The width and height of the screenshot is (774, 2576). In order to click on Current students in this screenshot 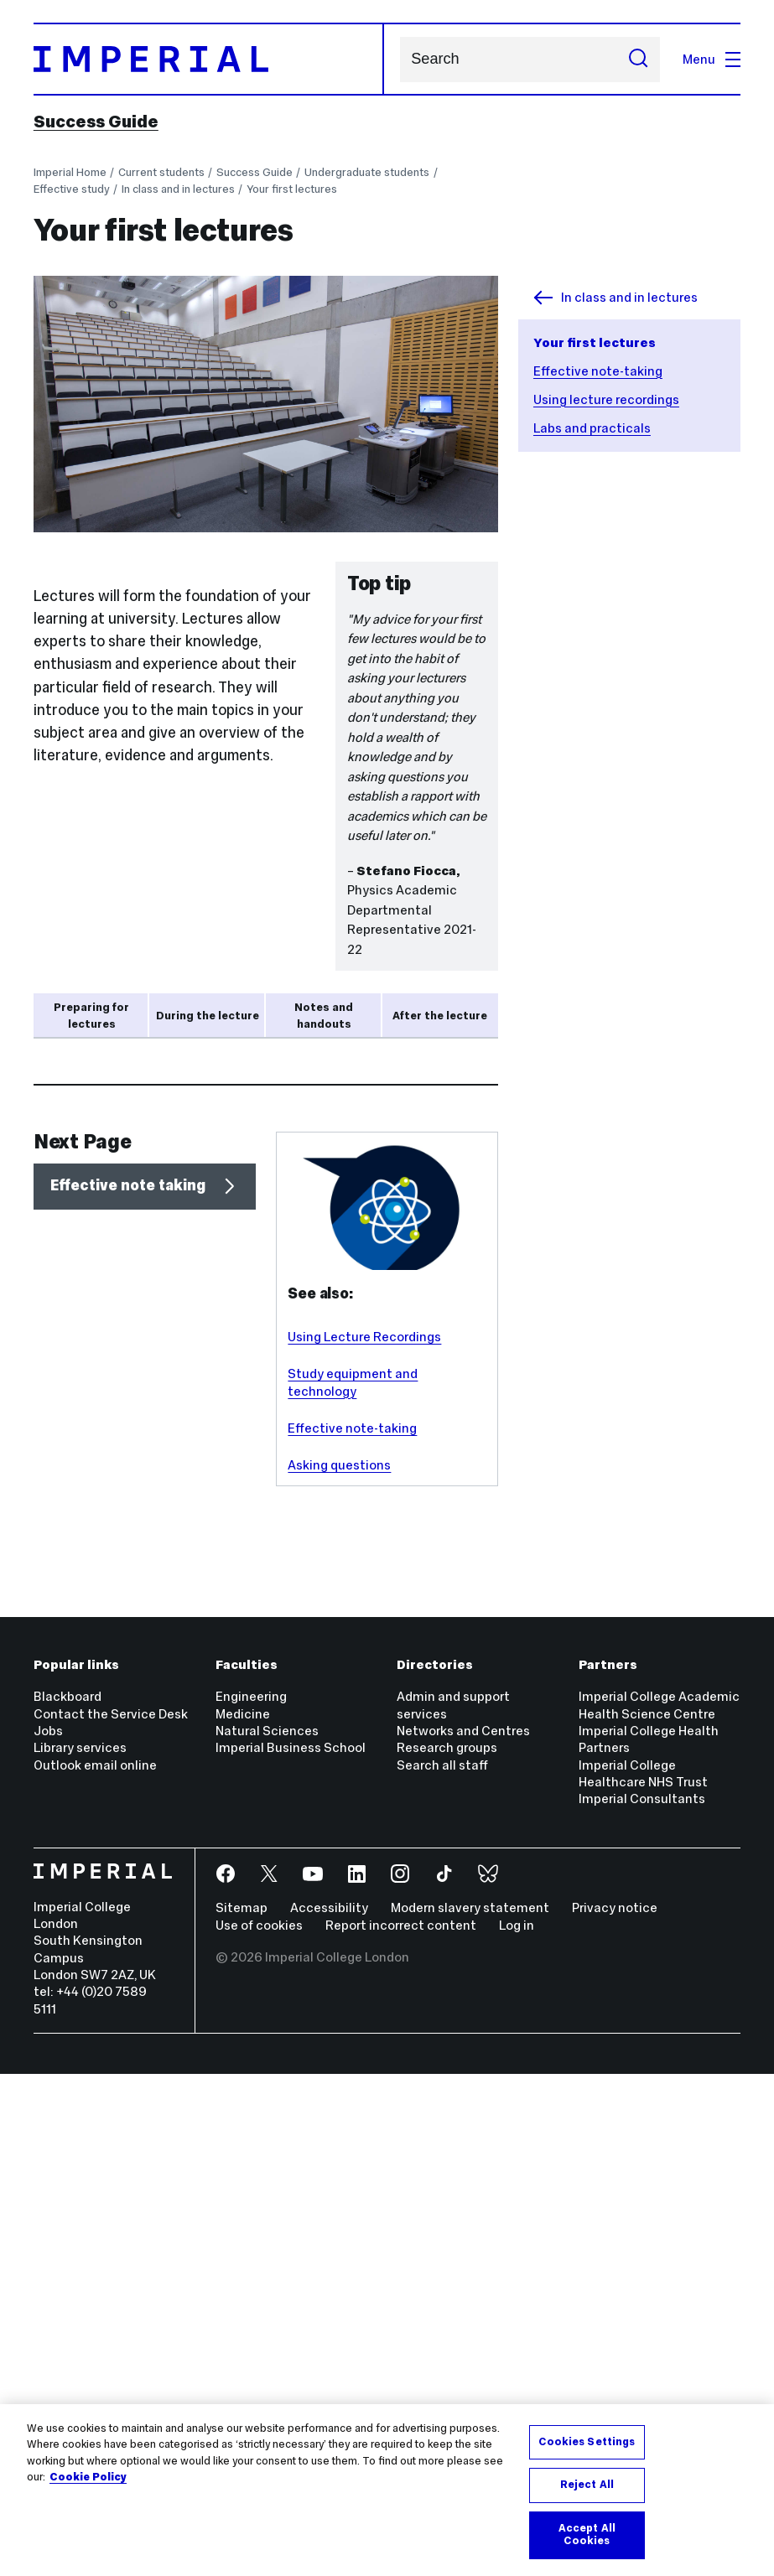, I will do `click(161, 172)`.